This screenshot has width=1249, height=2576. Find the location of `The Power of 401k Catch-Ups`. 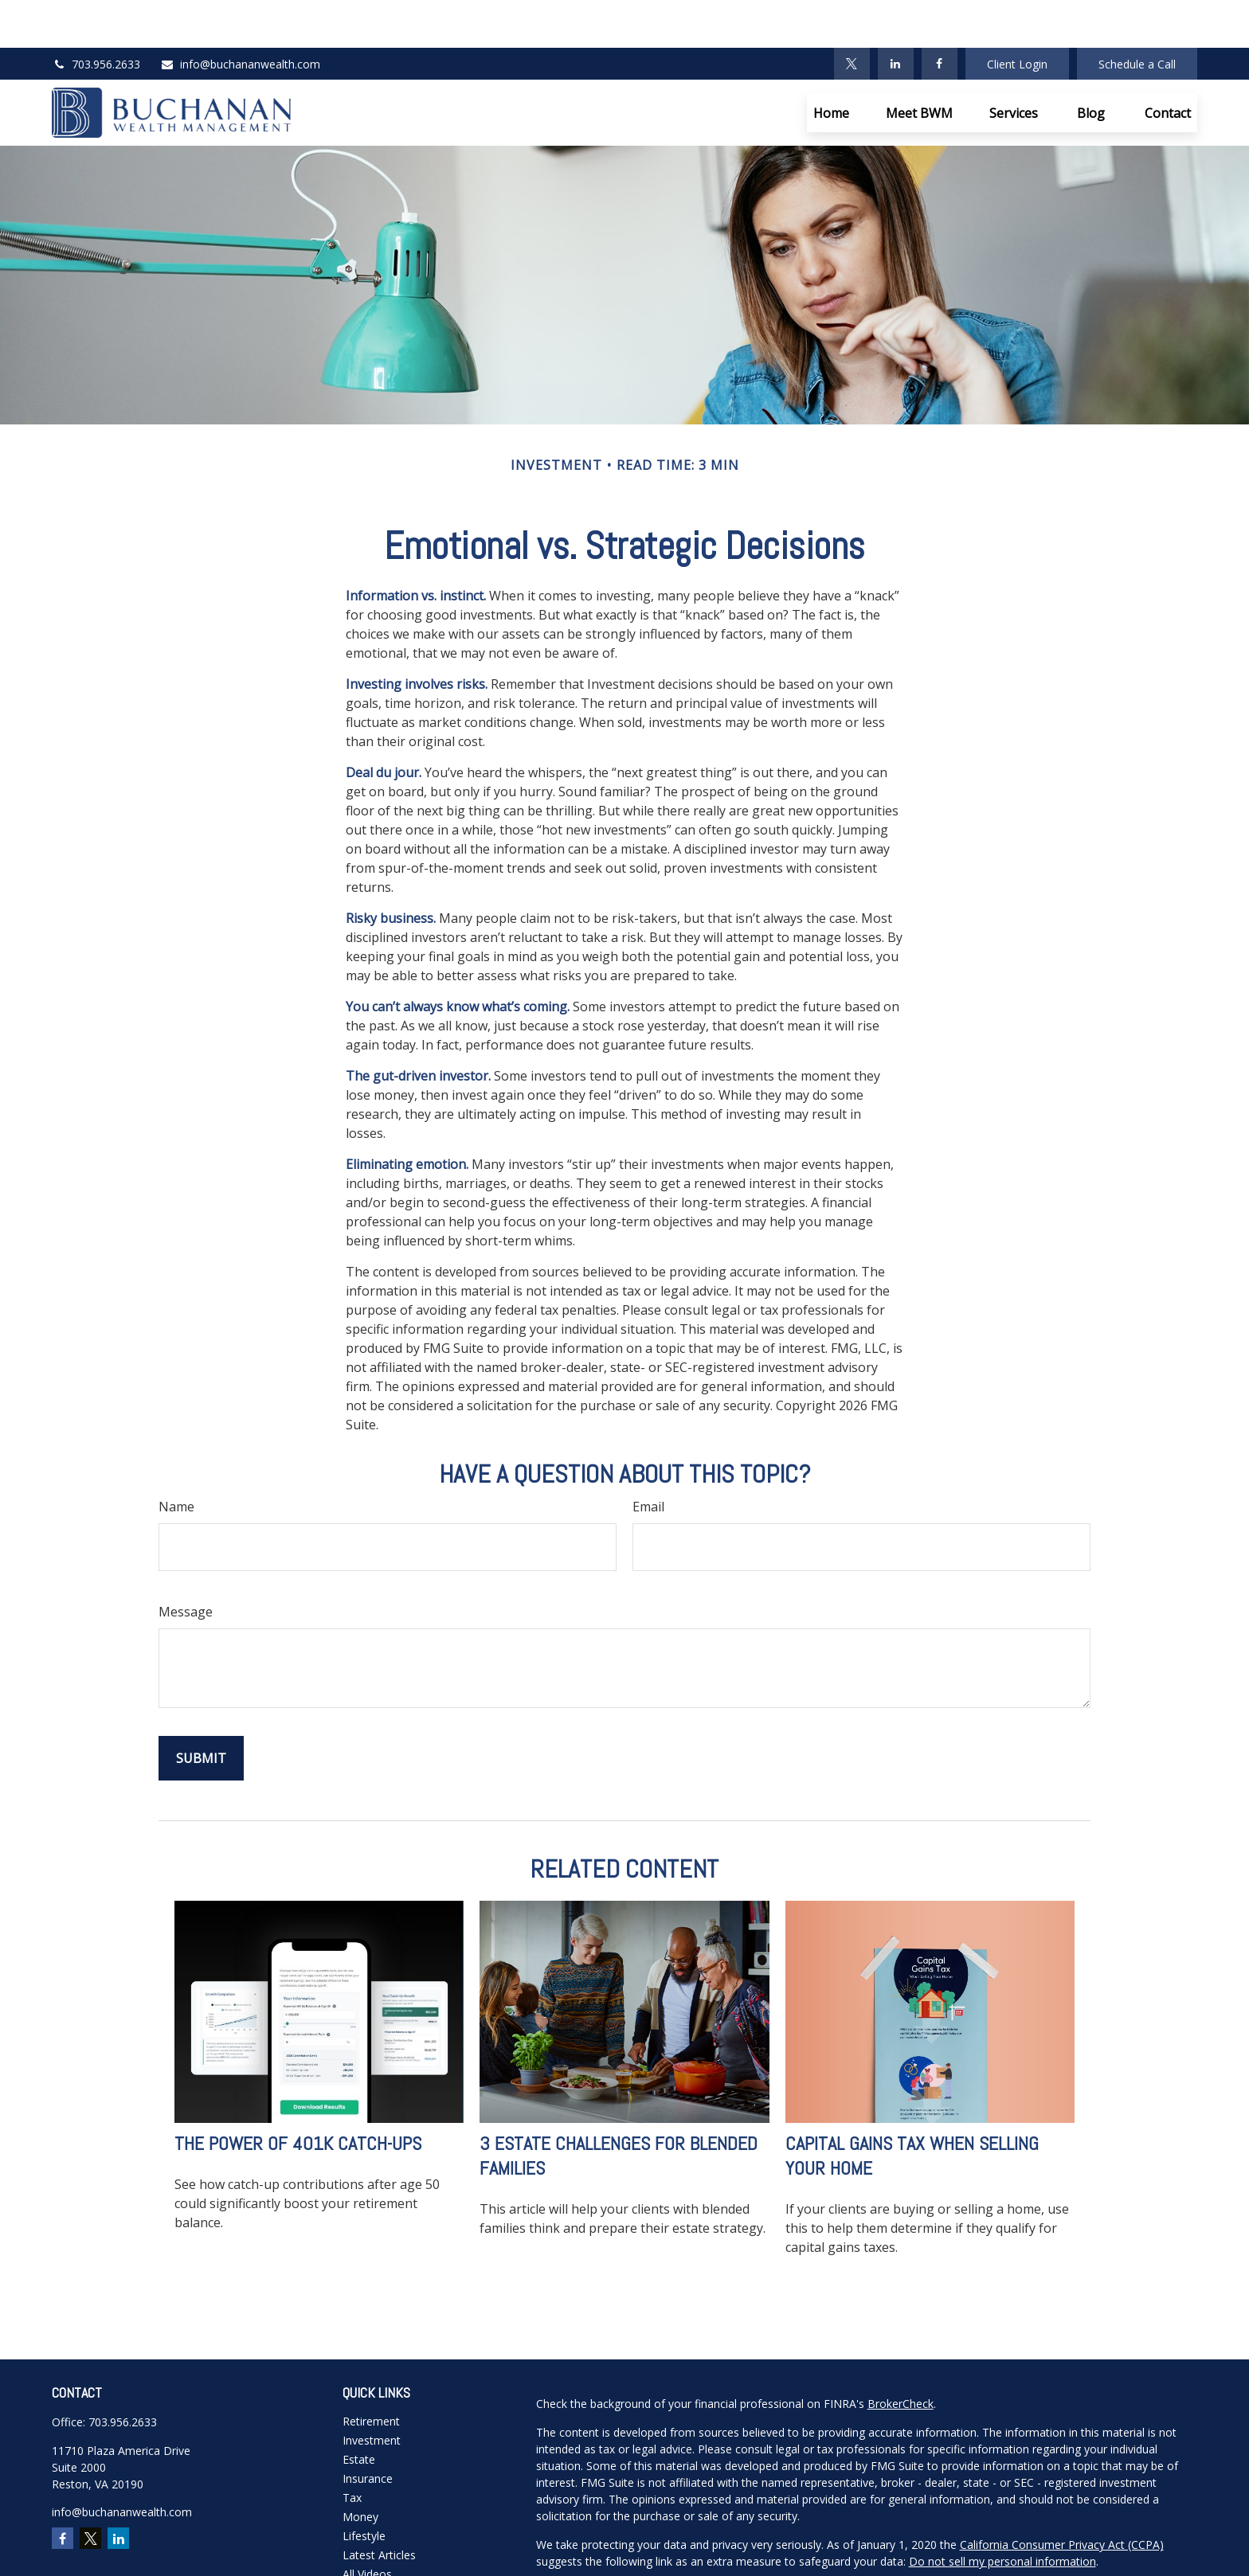

The Power of 401k Catch-Ups is located at coordinates (297, 2095).